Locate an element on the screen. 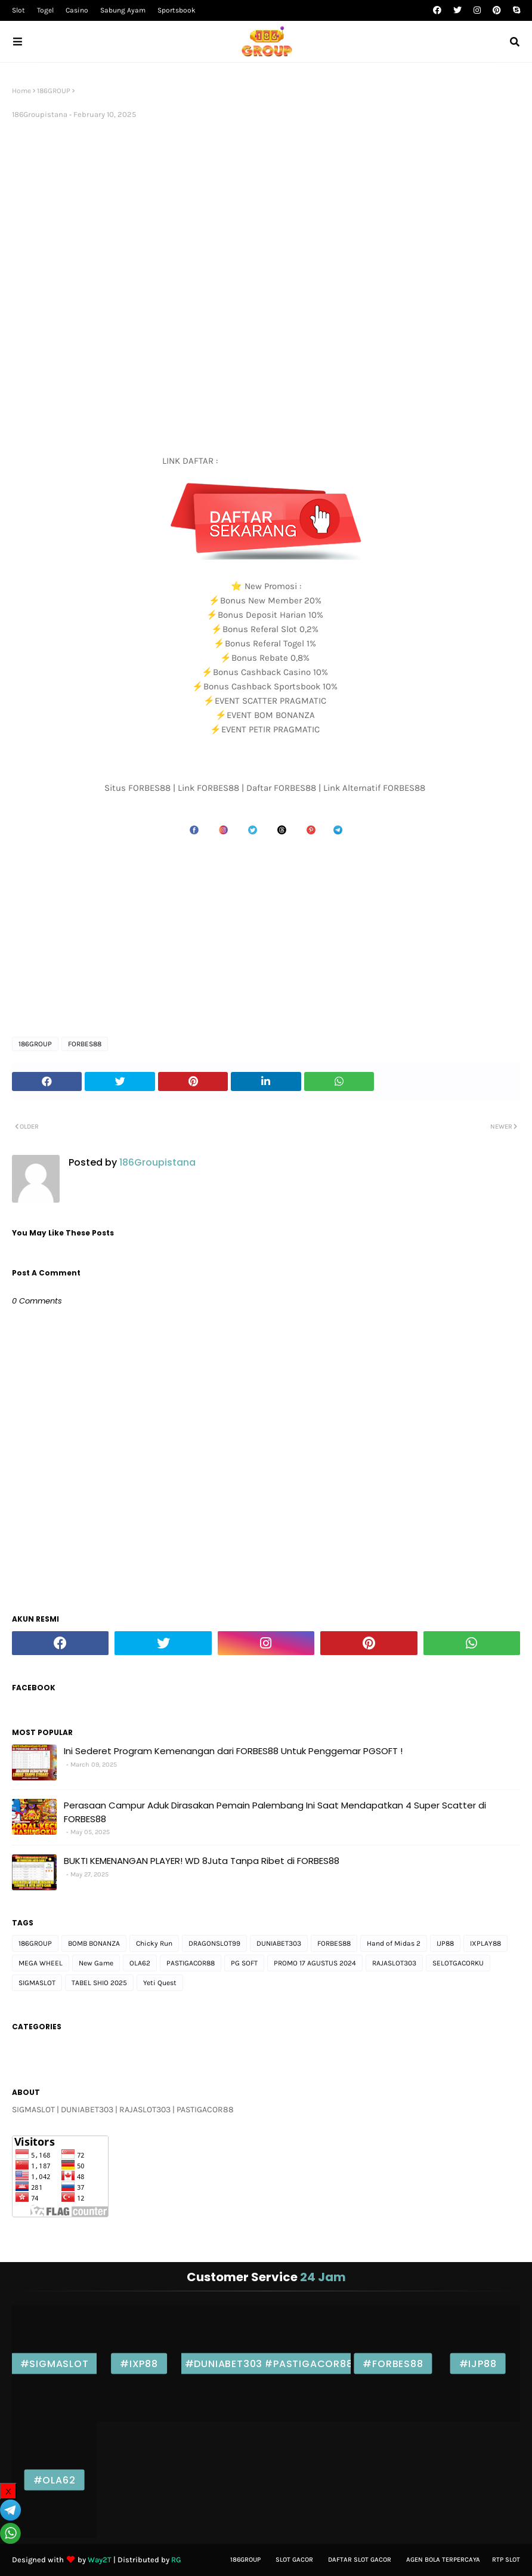  Slot is located at coordinates (18, 10).